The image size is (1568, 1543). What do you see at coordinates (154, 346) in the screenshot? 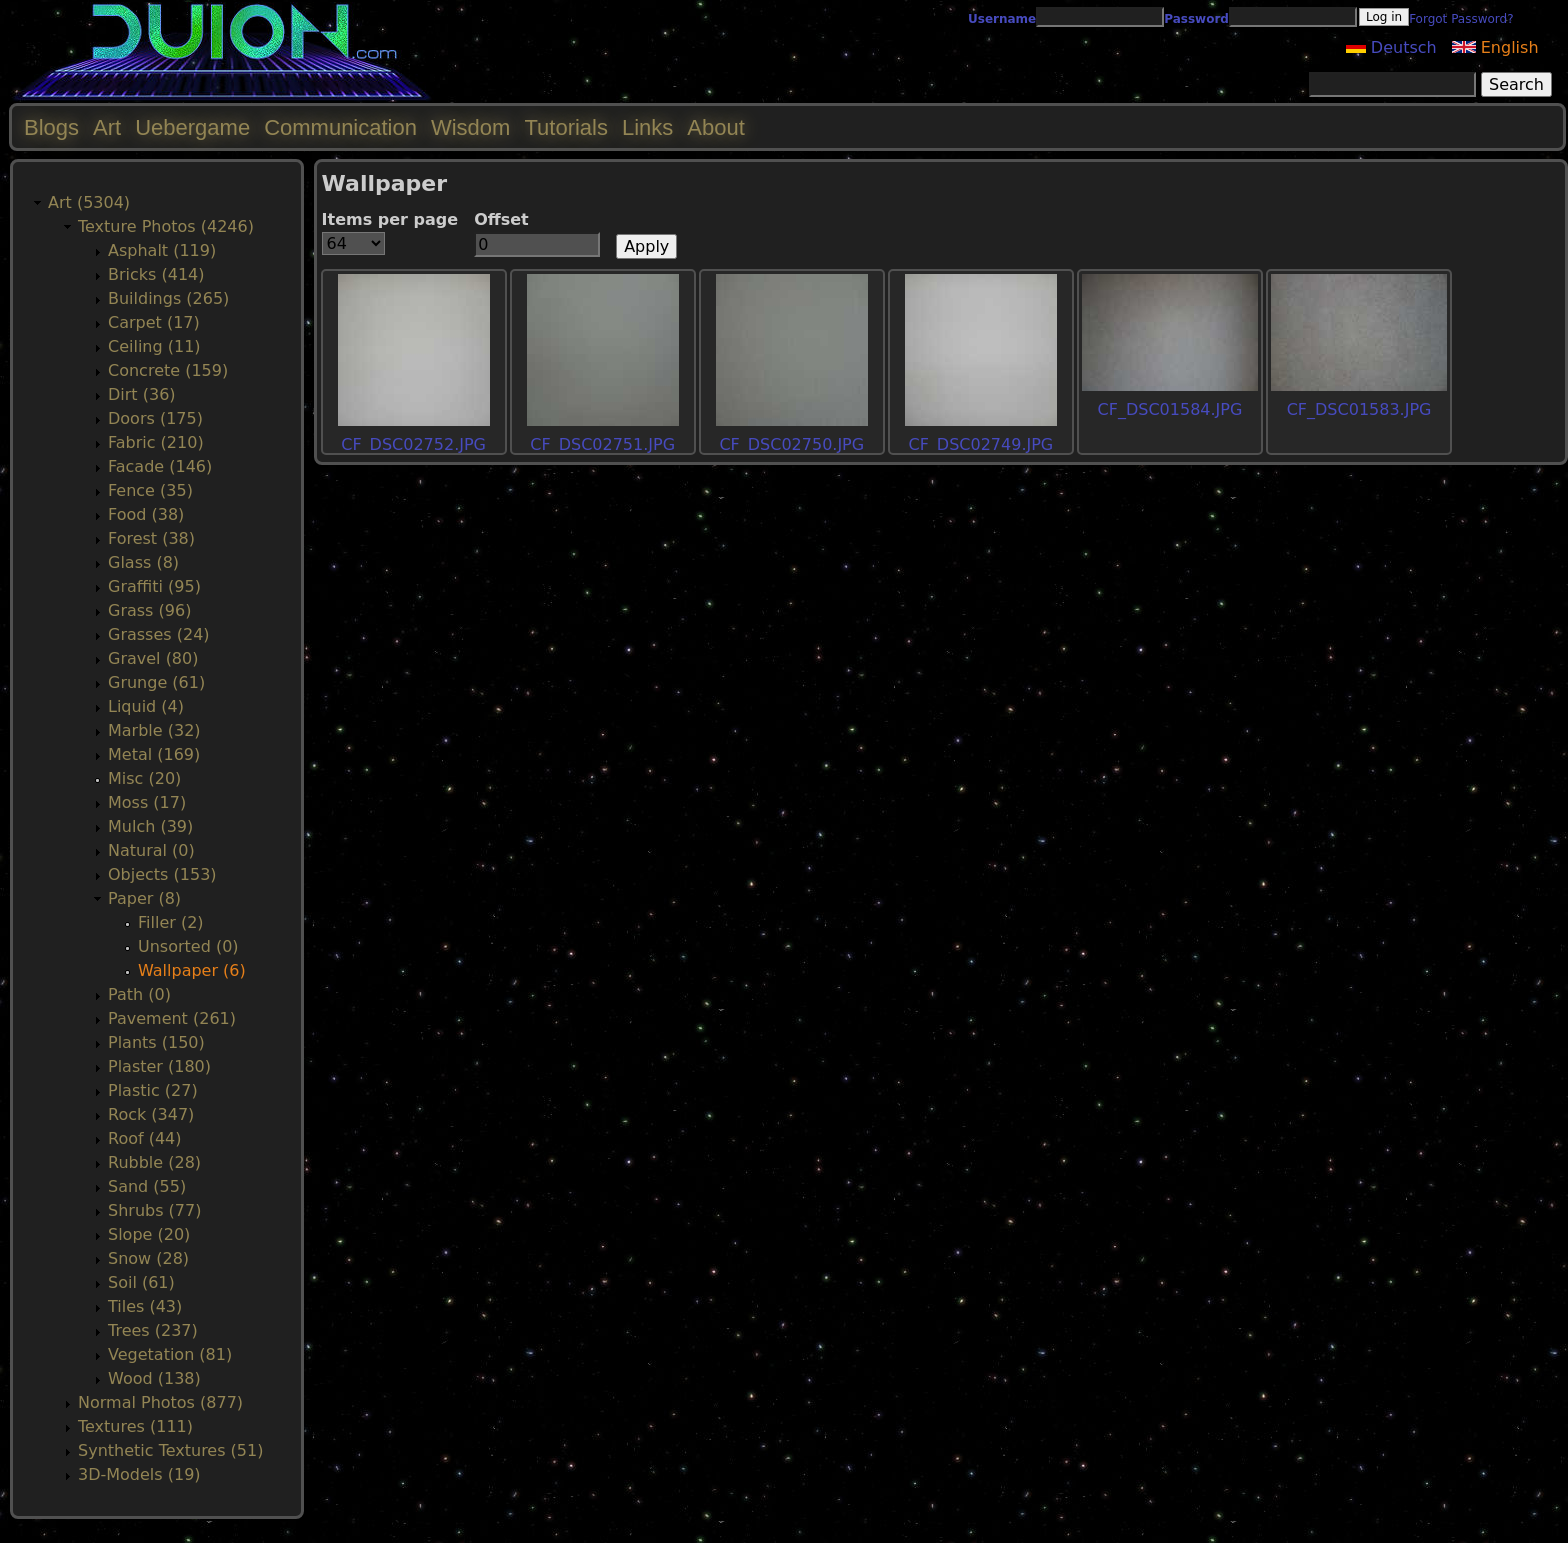
I see `Ceiling (11)` at bounding box center [154, 346].